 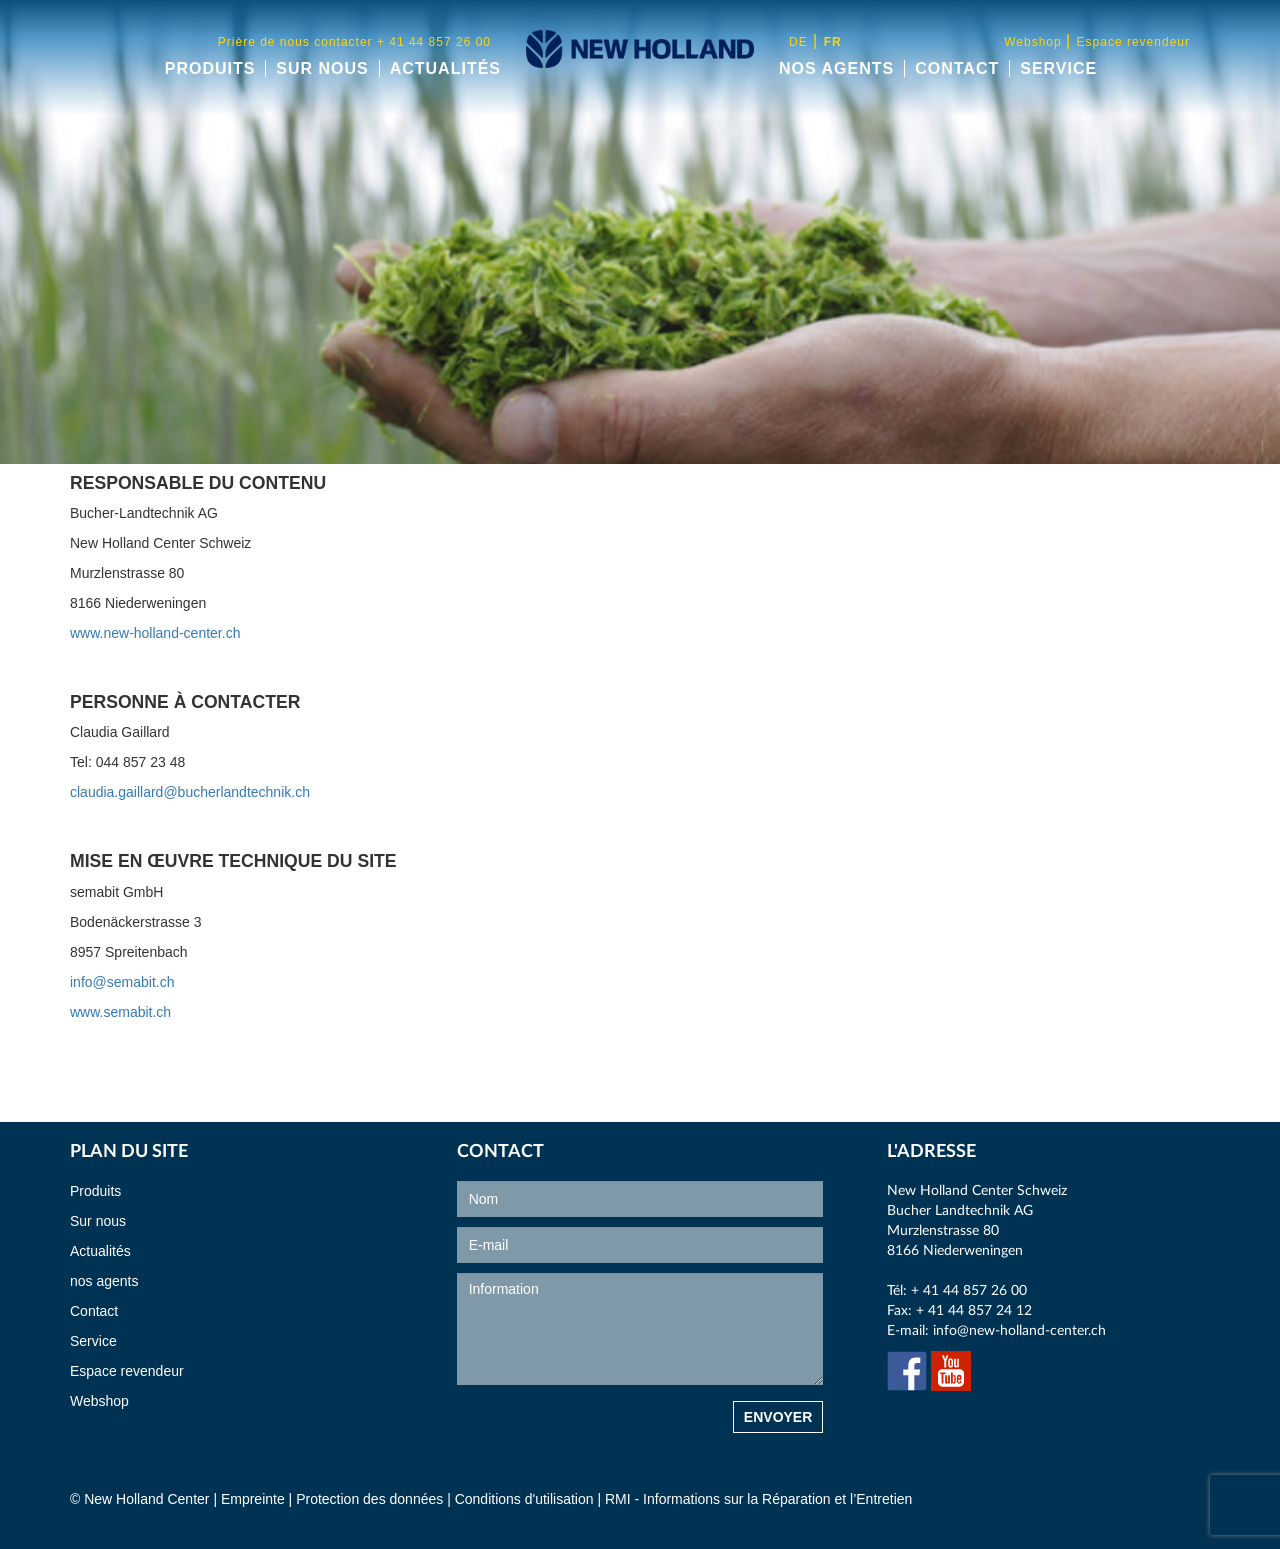 What do you see at coordinates (155, 633) in the screenshot?
I see `www.new-holland-center.ch` at bounding box center [155, 633].